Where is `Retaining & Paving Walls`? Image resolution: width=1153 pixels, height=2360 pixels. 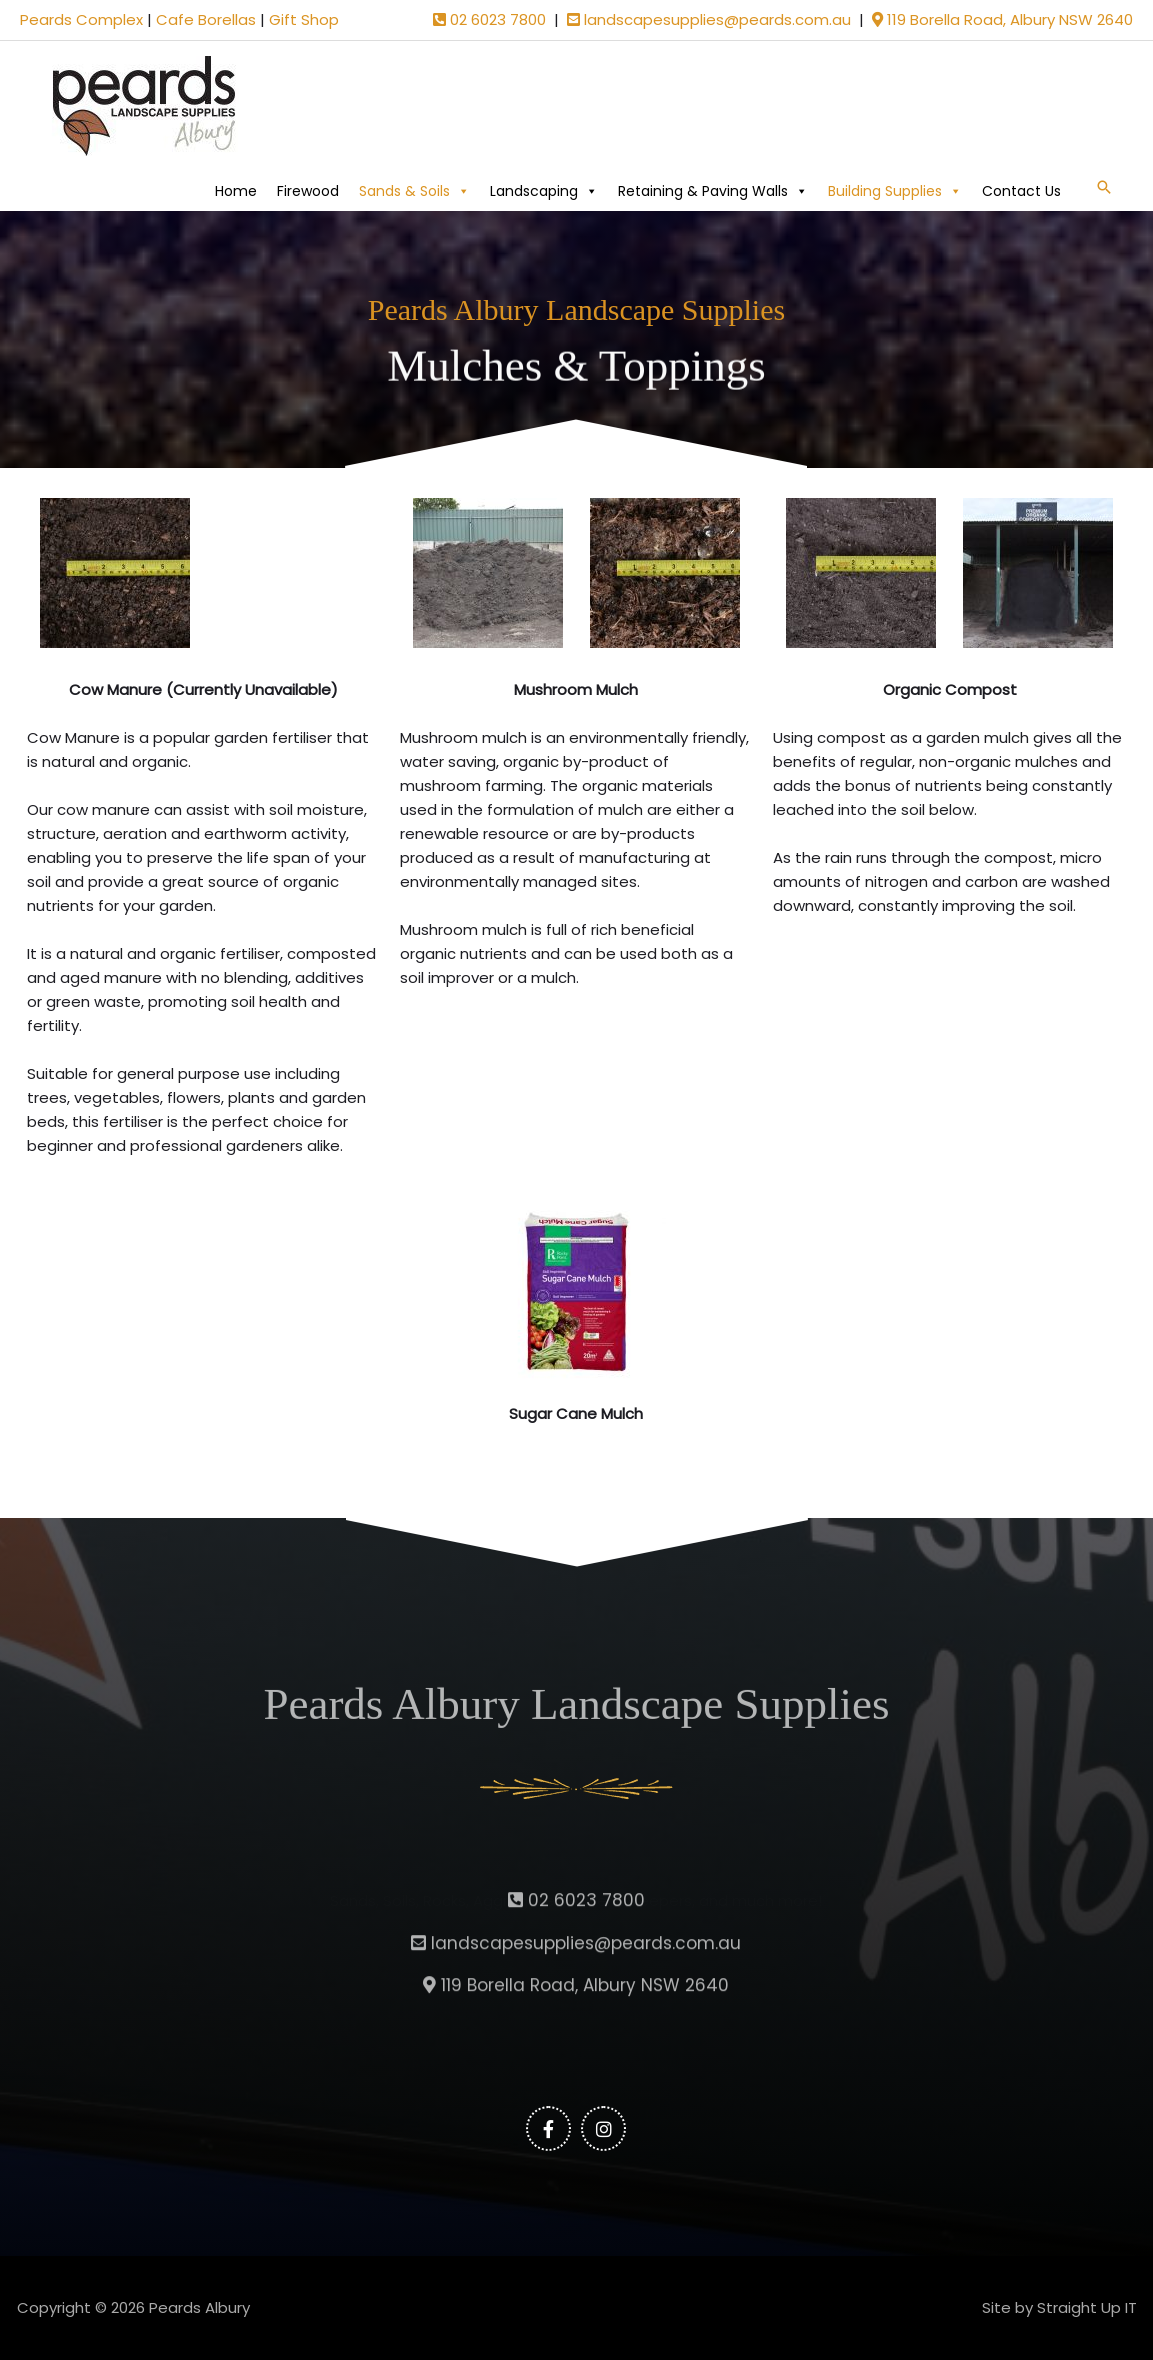 Retaining & Paving Walls is located at coordinates (713, 191).